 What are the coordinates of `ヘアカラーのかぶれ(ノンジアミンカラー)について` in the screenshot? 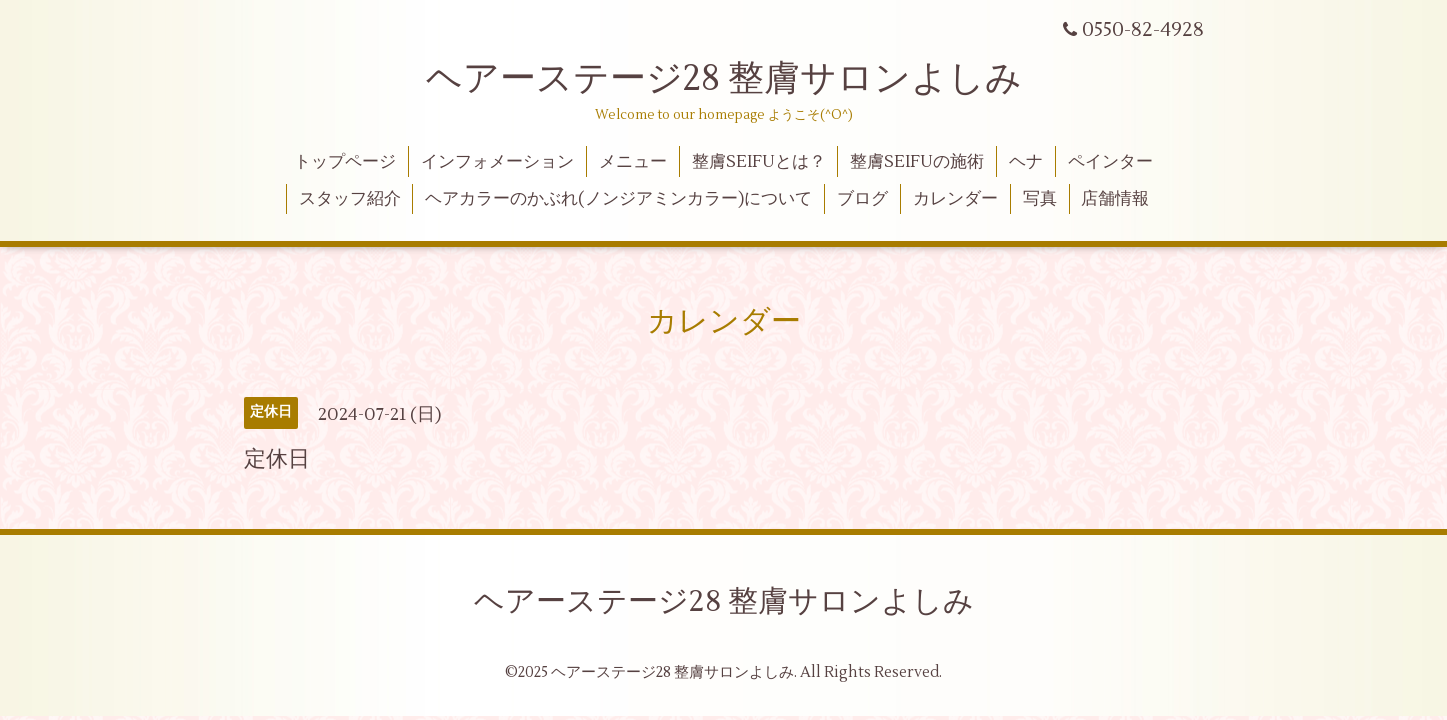 It's located at (618, 199).